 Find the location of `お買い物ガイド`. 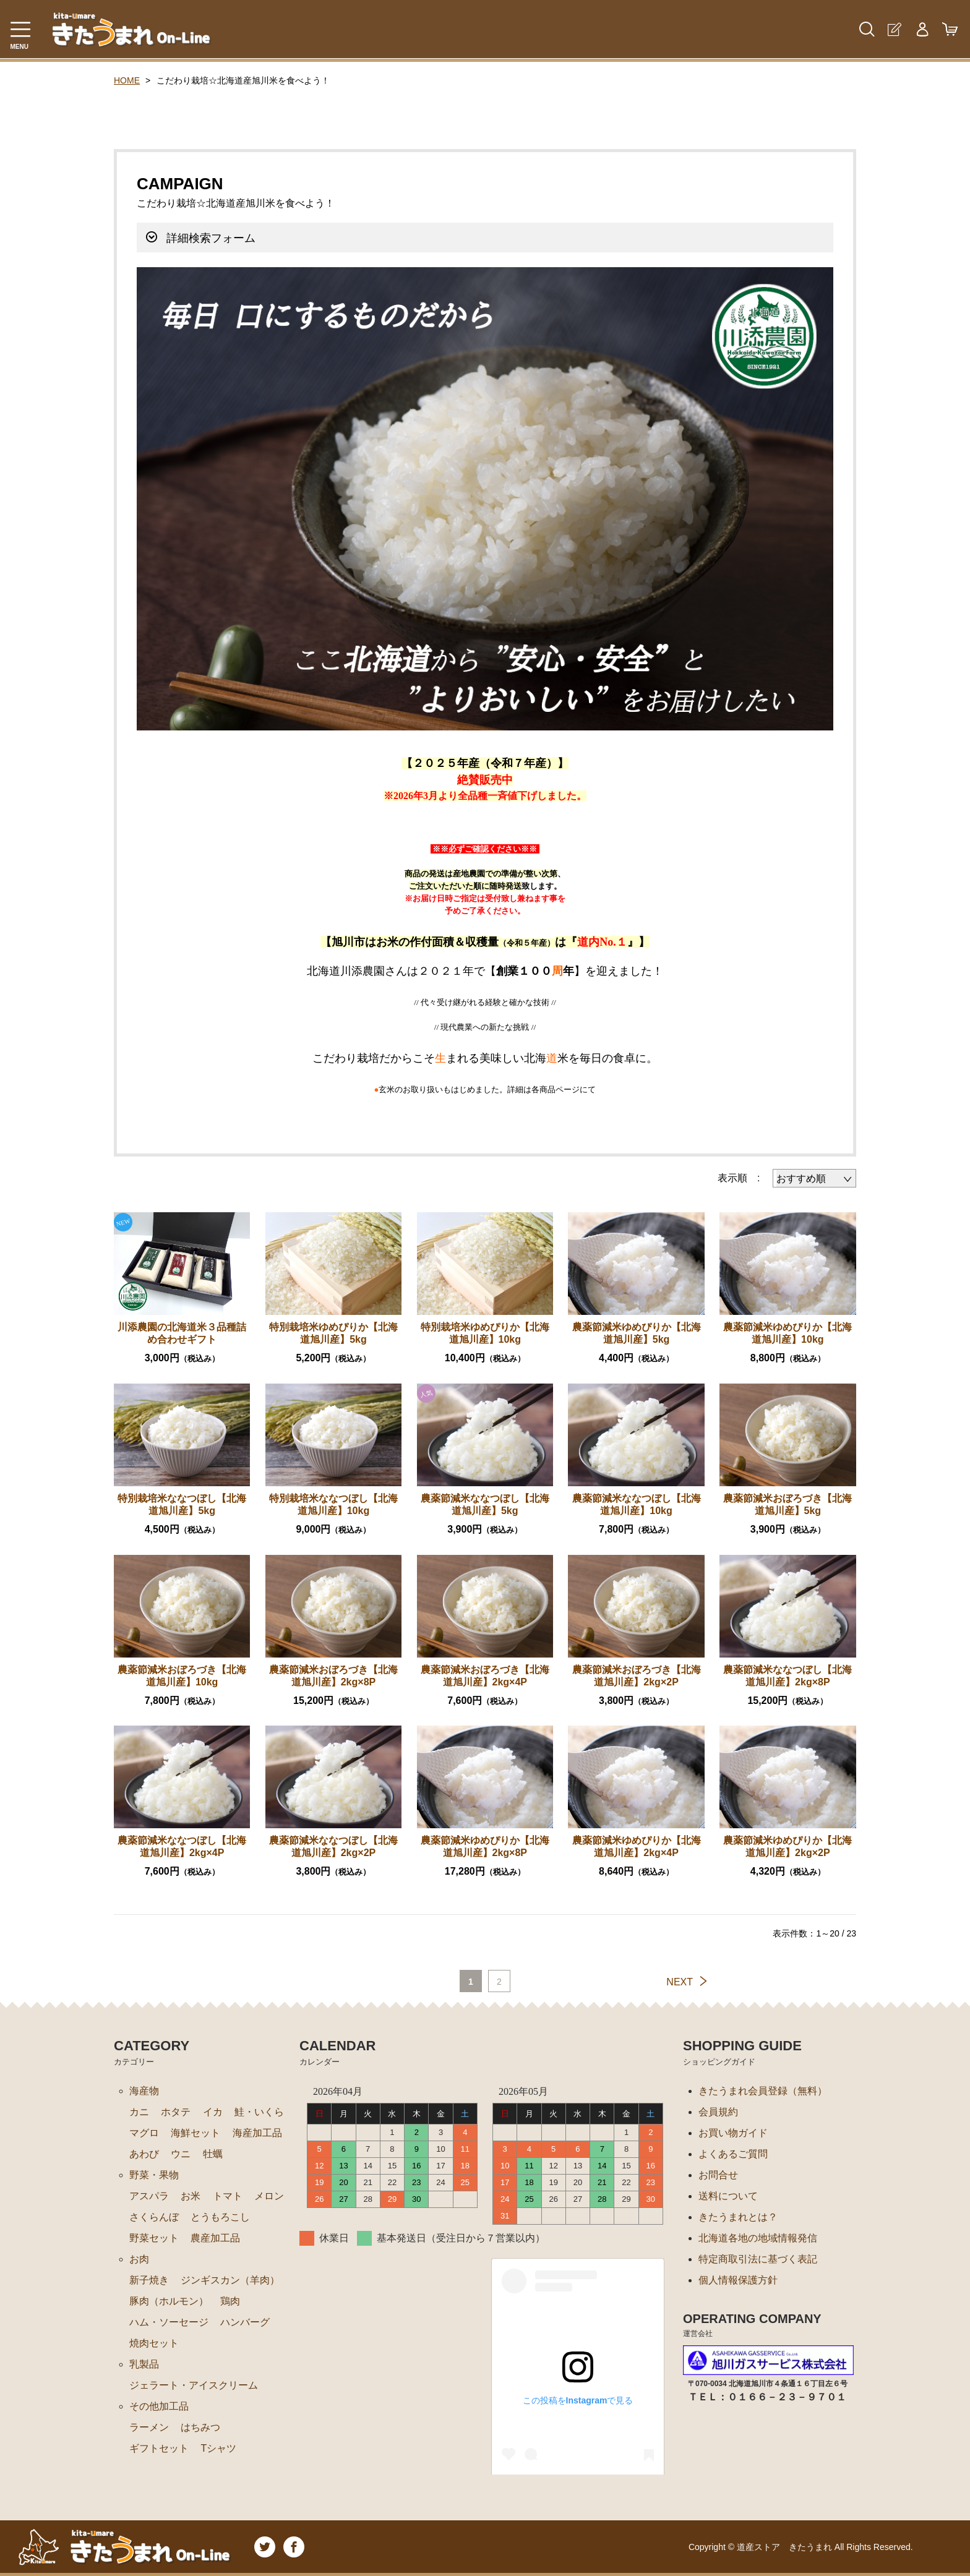

お買い物ガイド is located at coordinates (733, 2133).